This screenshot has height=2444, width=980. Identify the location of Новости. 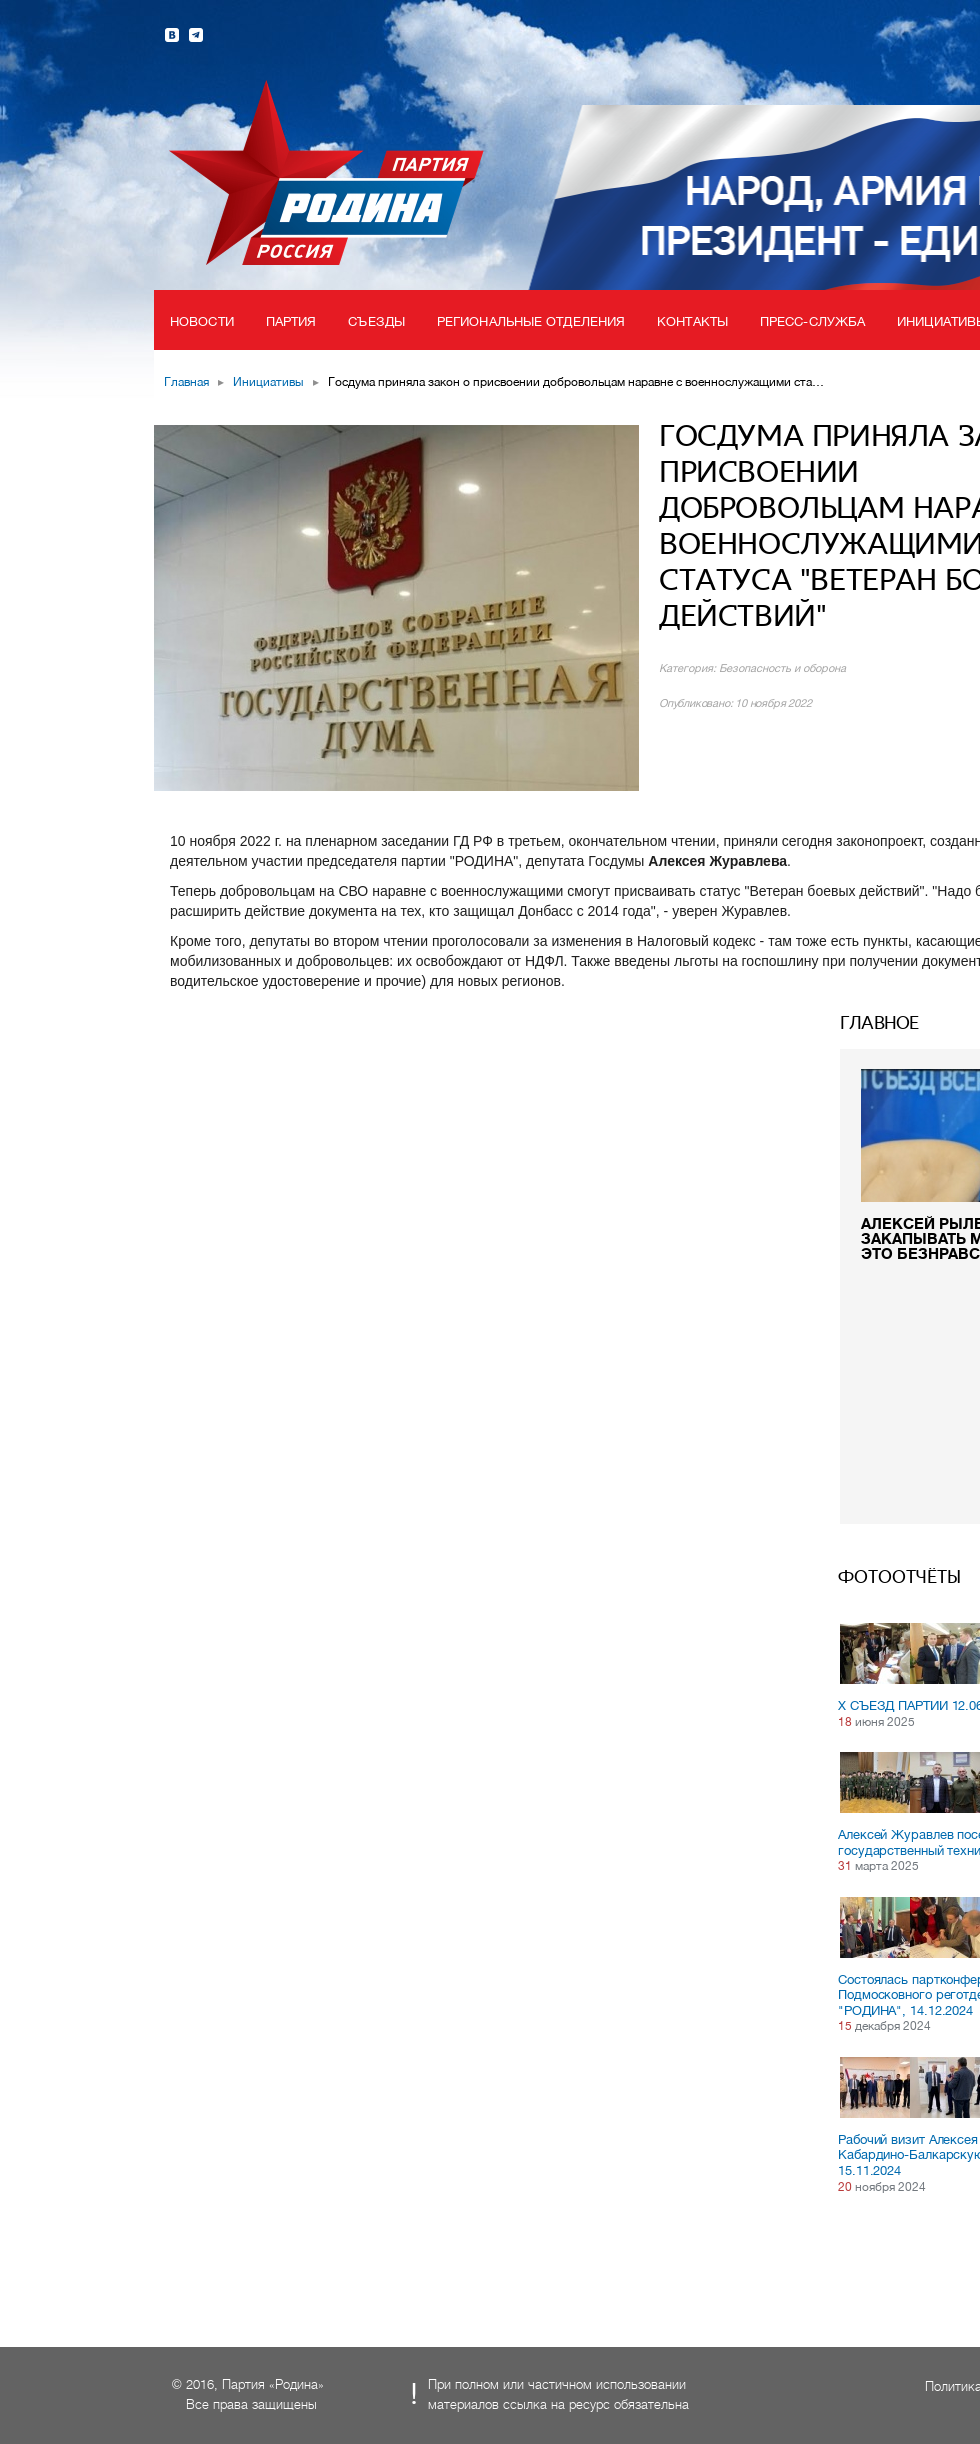
(202, 321).